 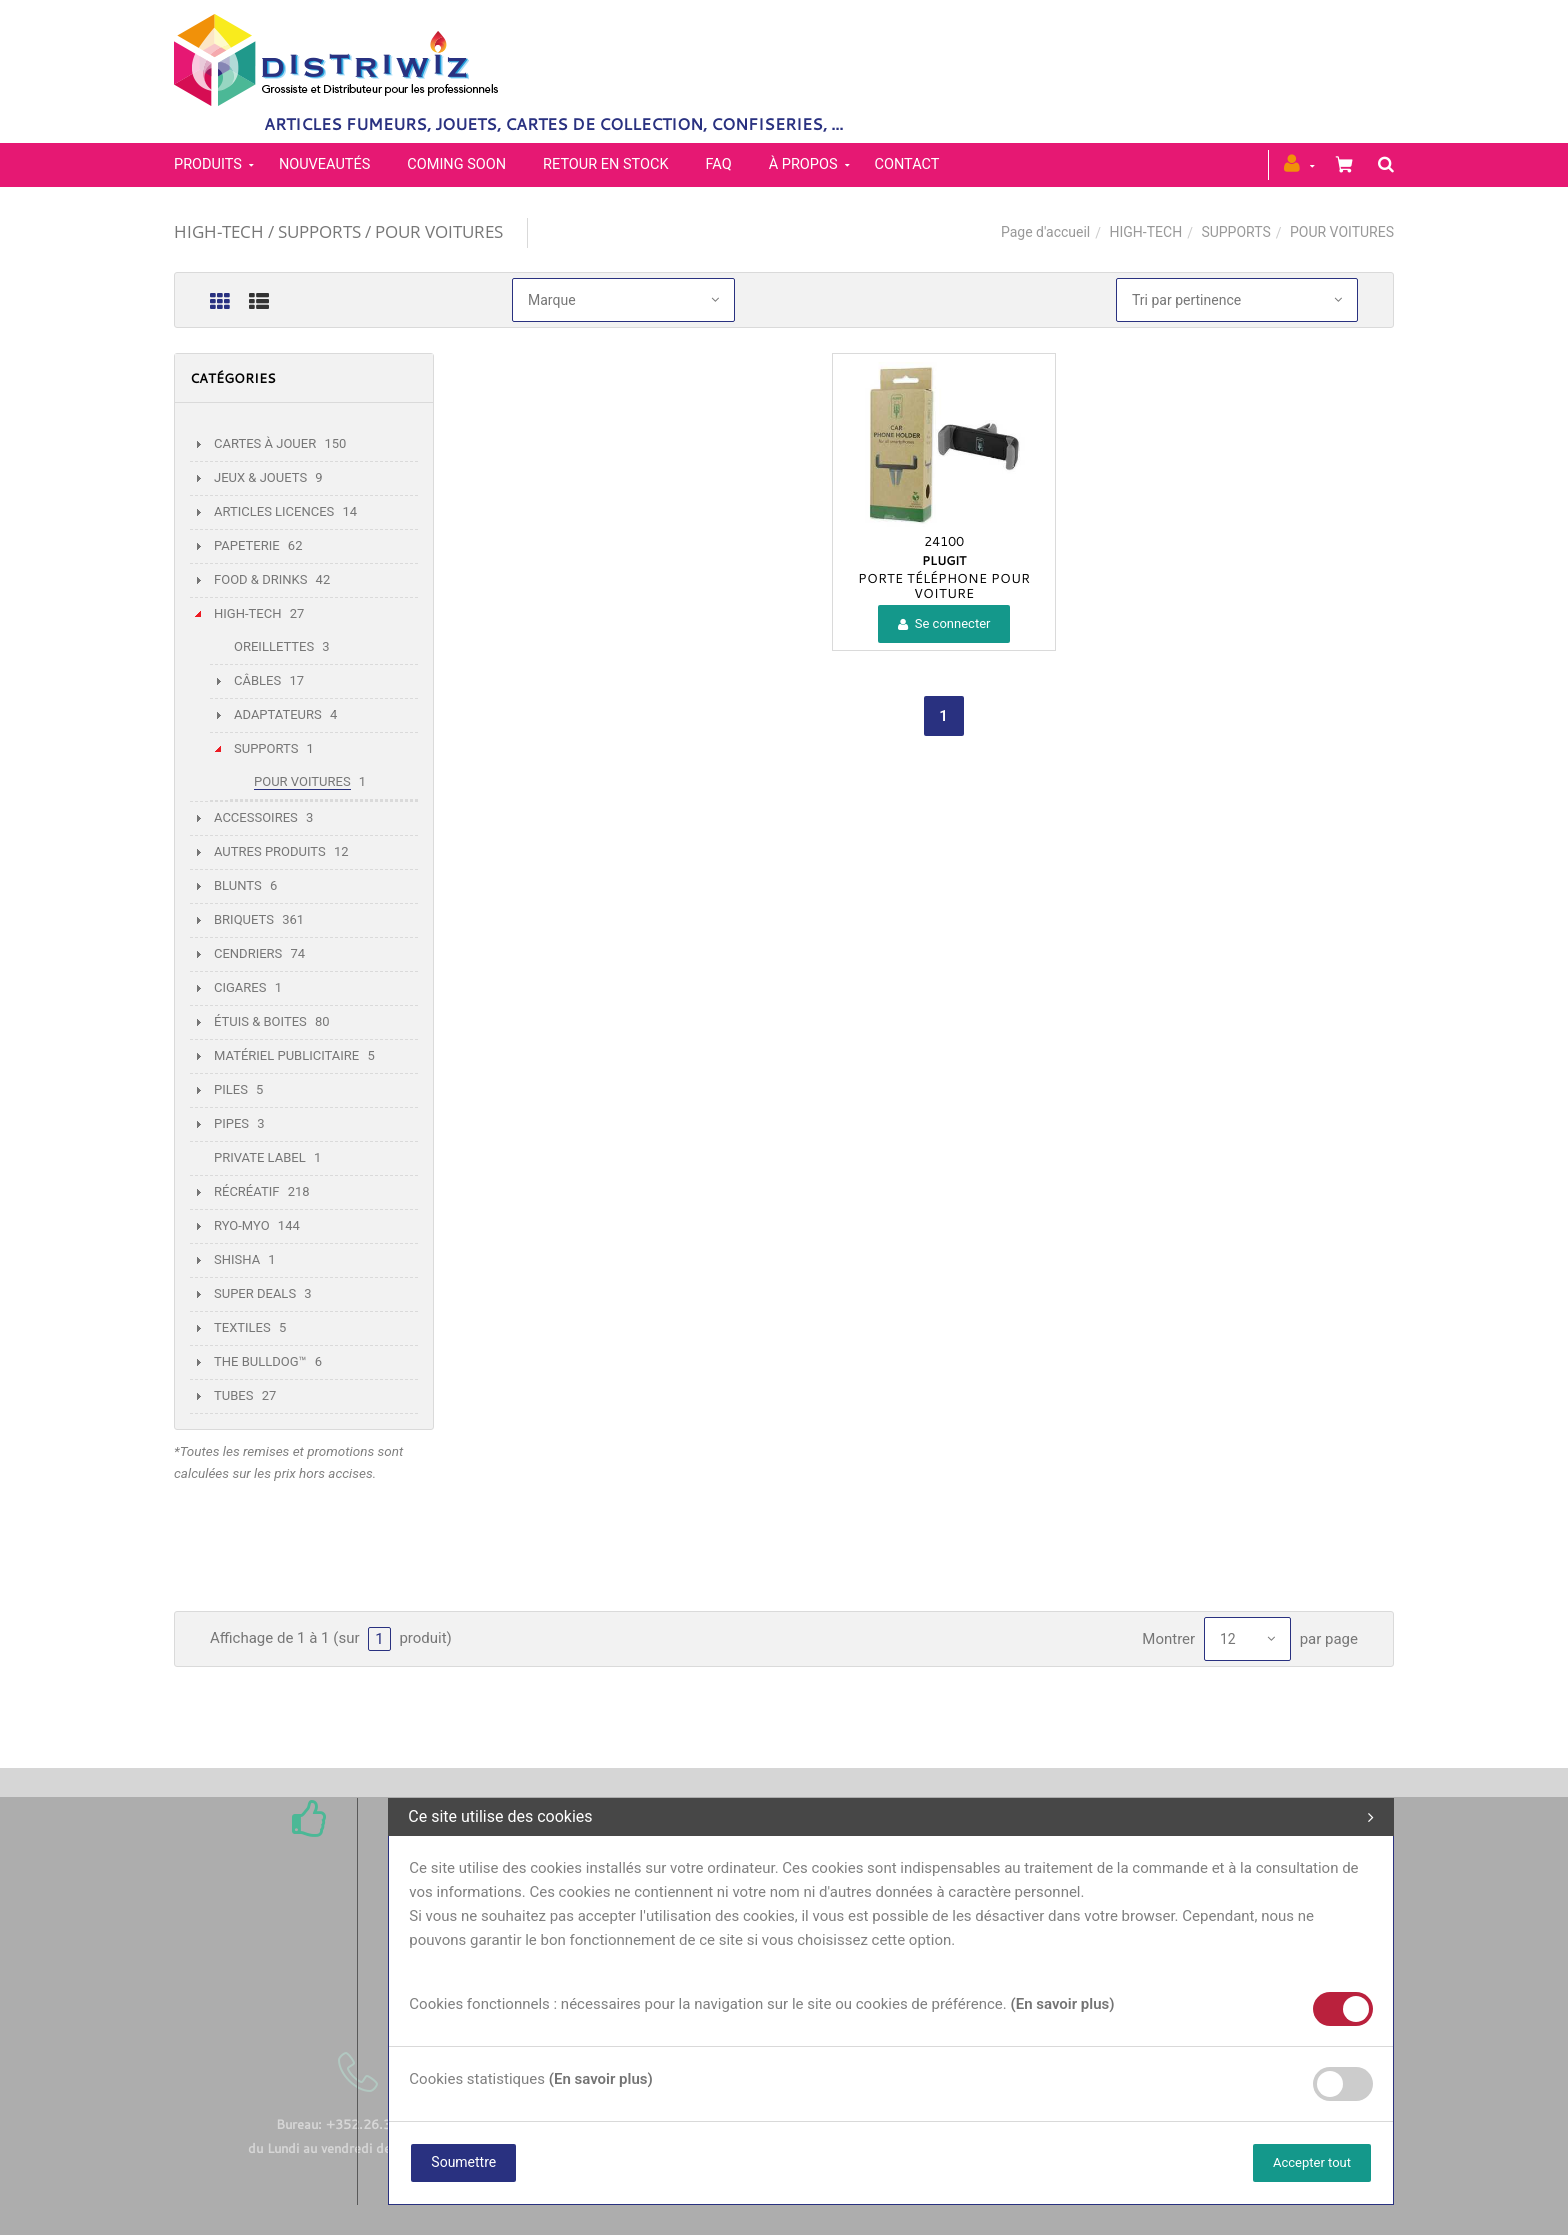 What do you see at coordinates (260, 1021) in the screenshot?
I see `ÉTUIS & BOITES` at bounding box center [260, 1021].